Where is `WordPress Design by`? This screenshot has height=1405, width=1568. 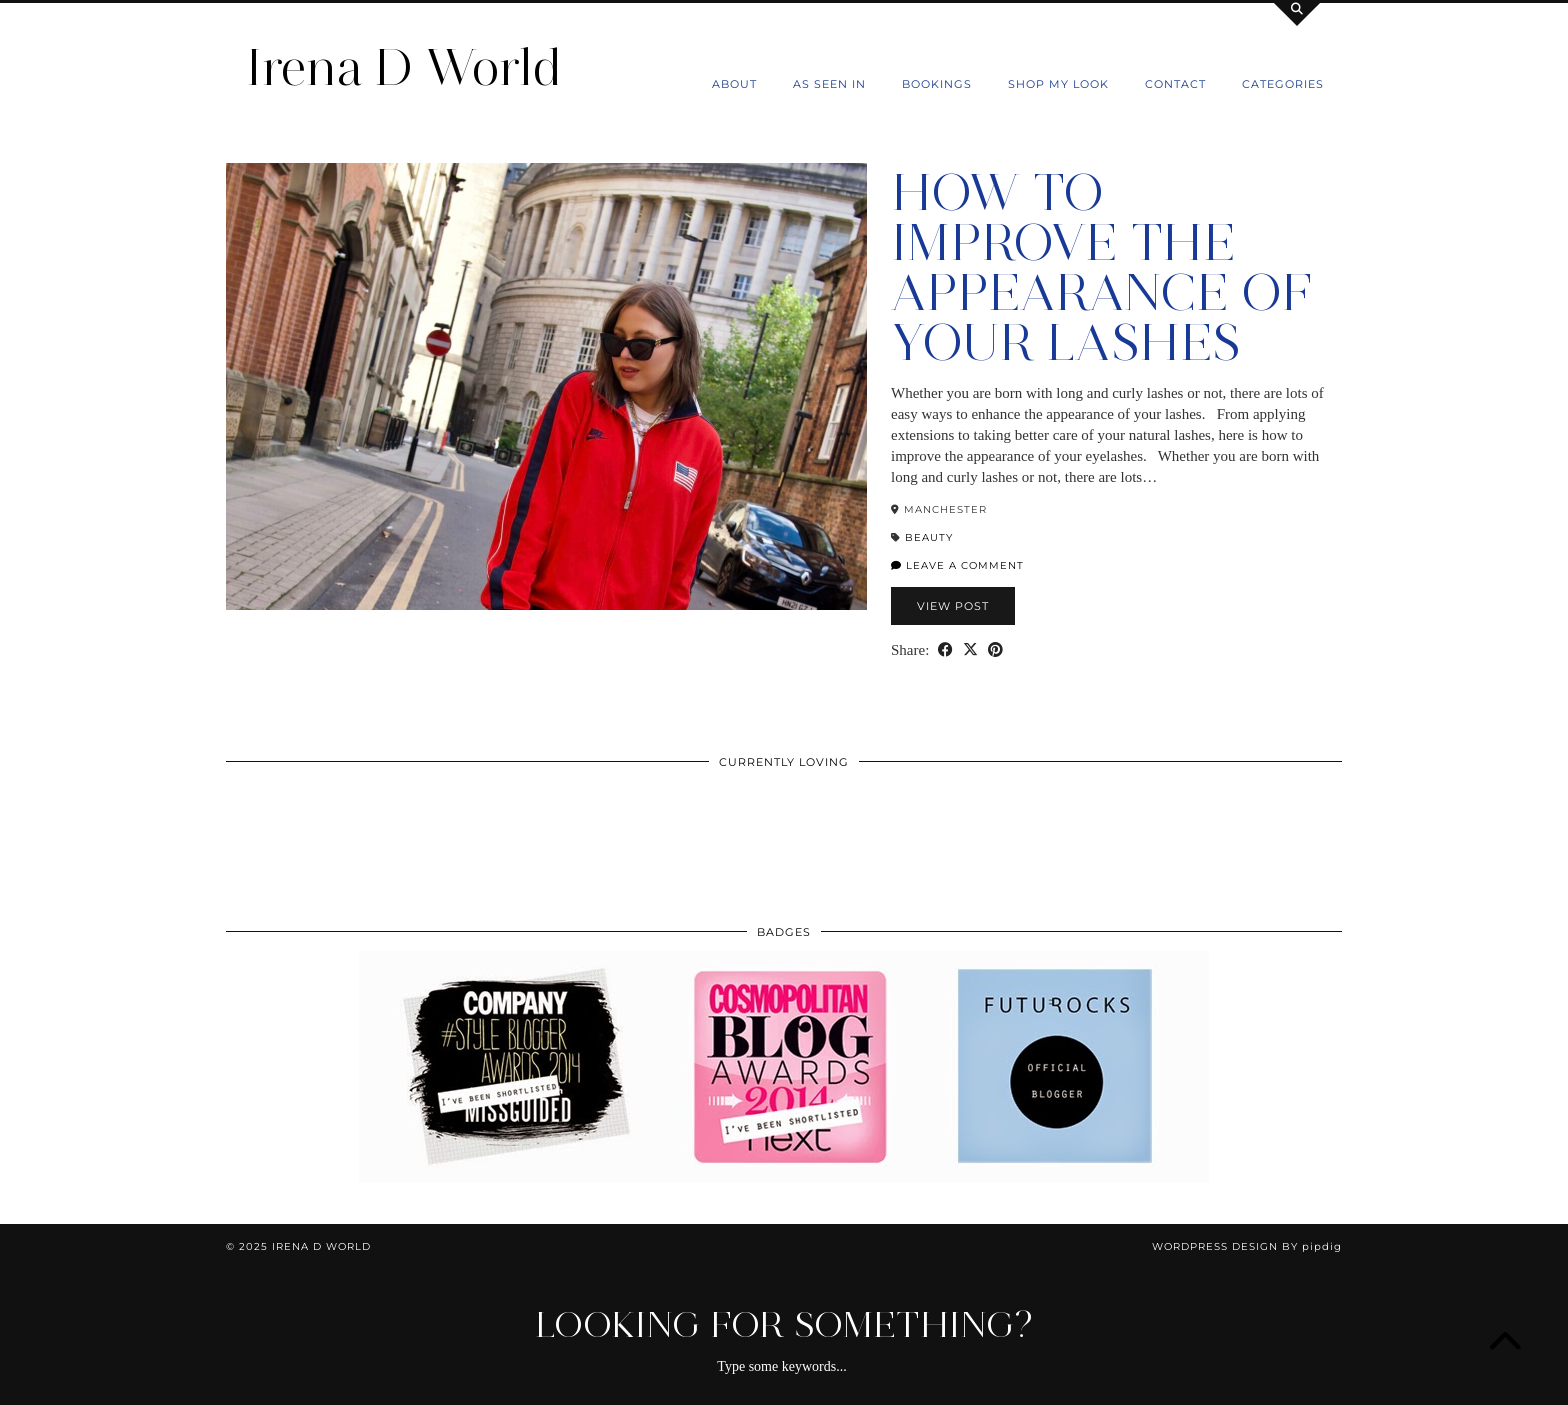 WordPress Design by is located at coordinates (1247, 1246).